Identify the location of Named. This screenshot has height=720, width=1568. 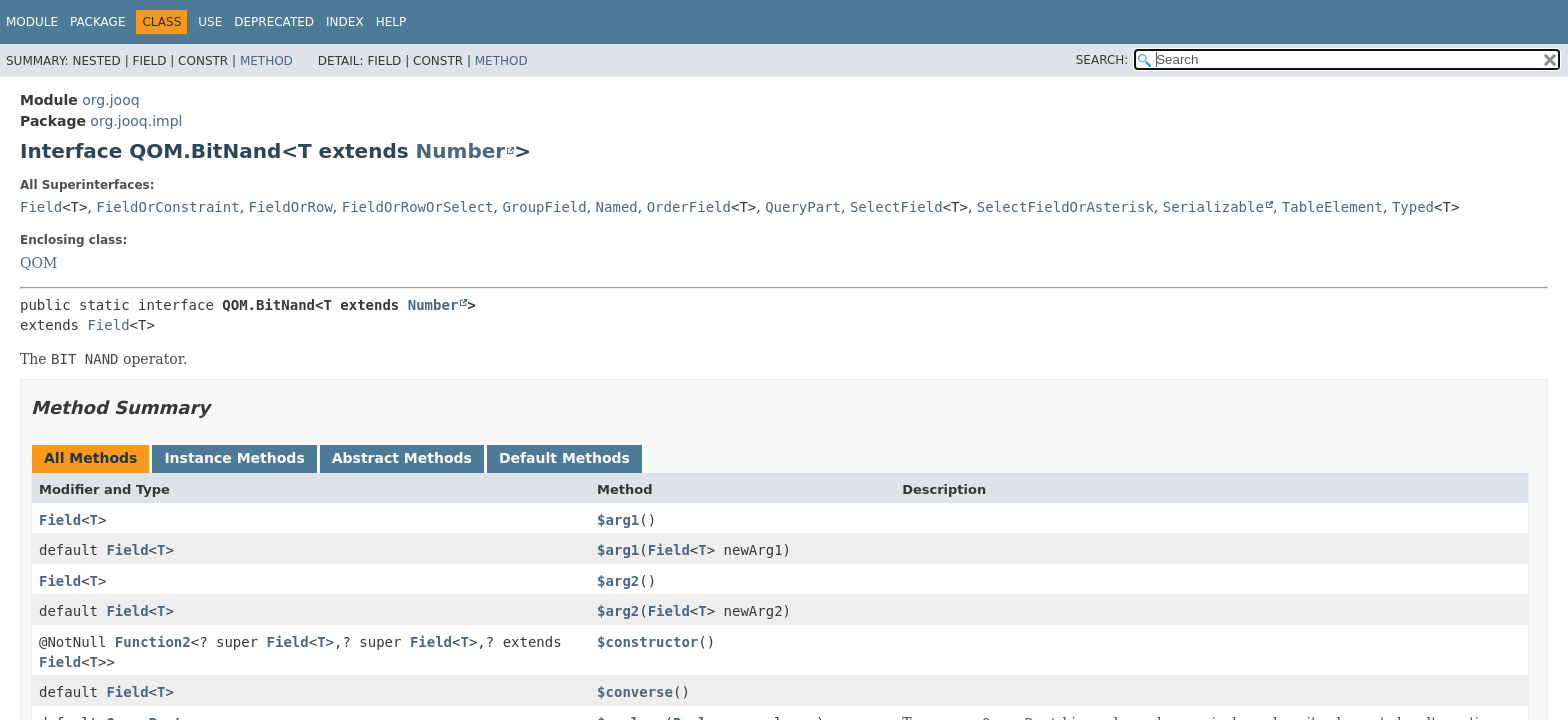
(617, 207).